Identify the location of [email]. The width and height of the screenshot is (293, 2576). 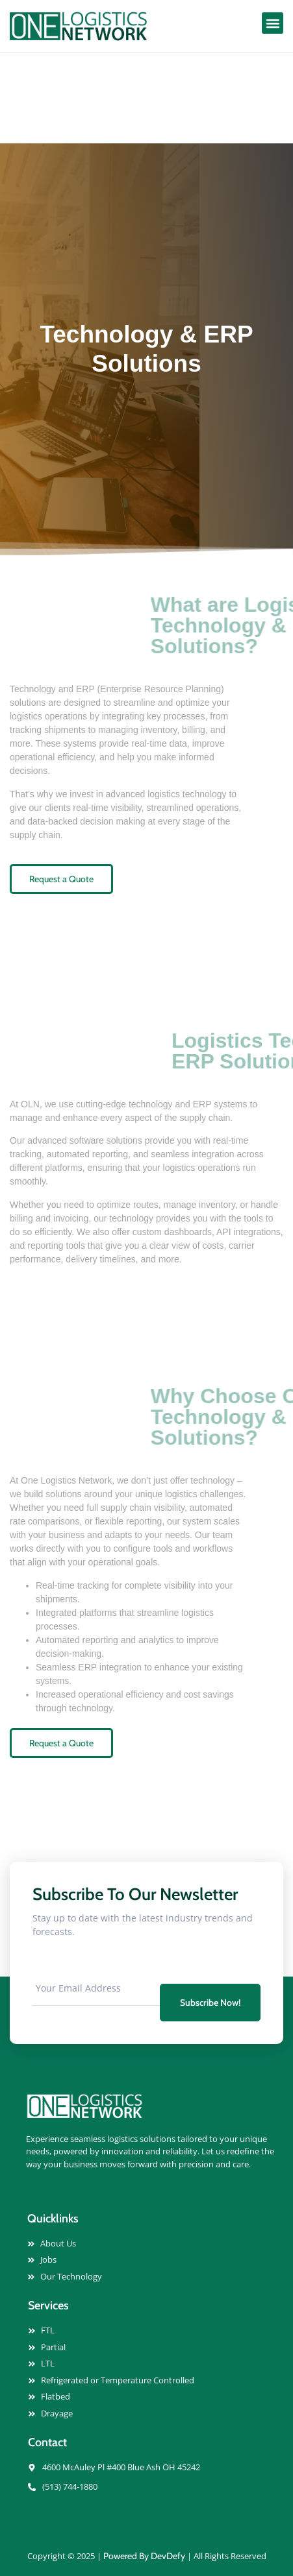
(96, 1988).